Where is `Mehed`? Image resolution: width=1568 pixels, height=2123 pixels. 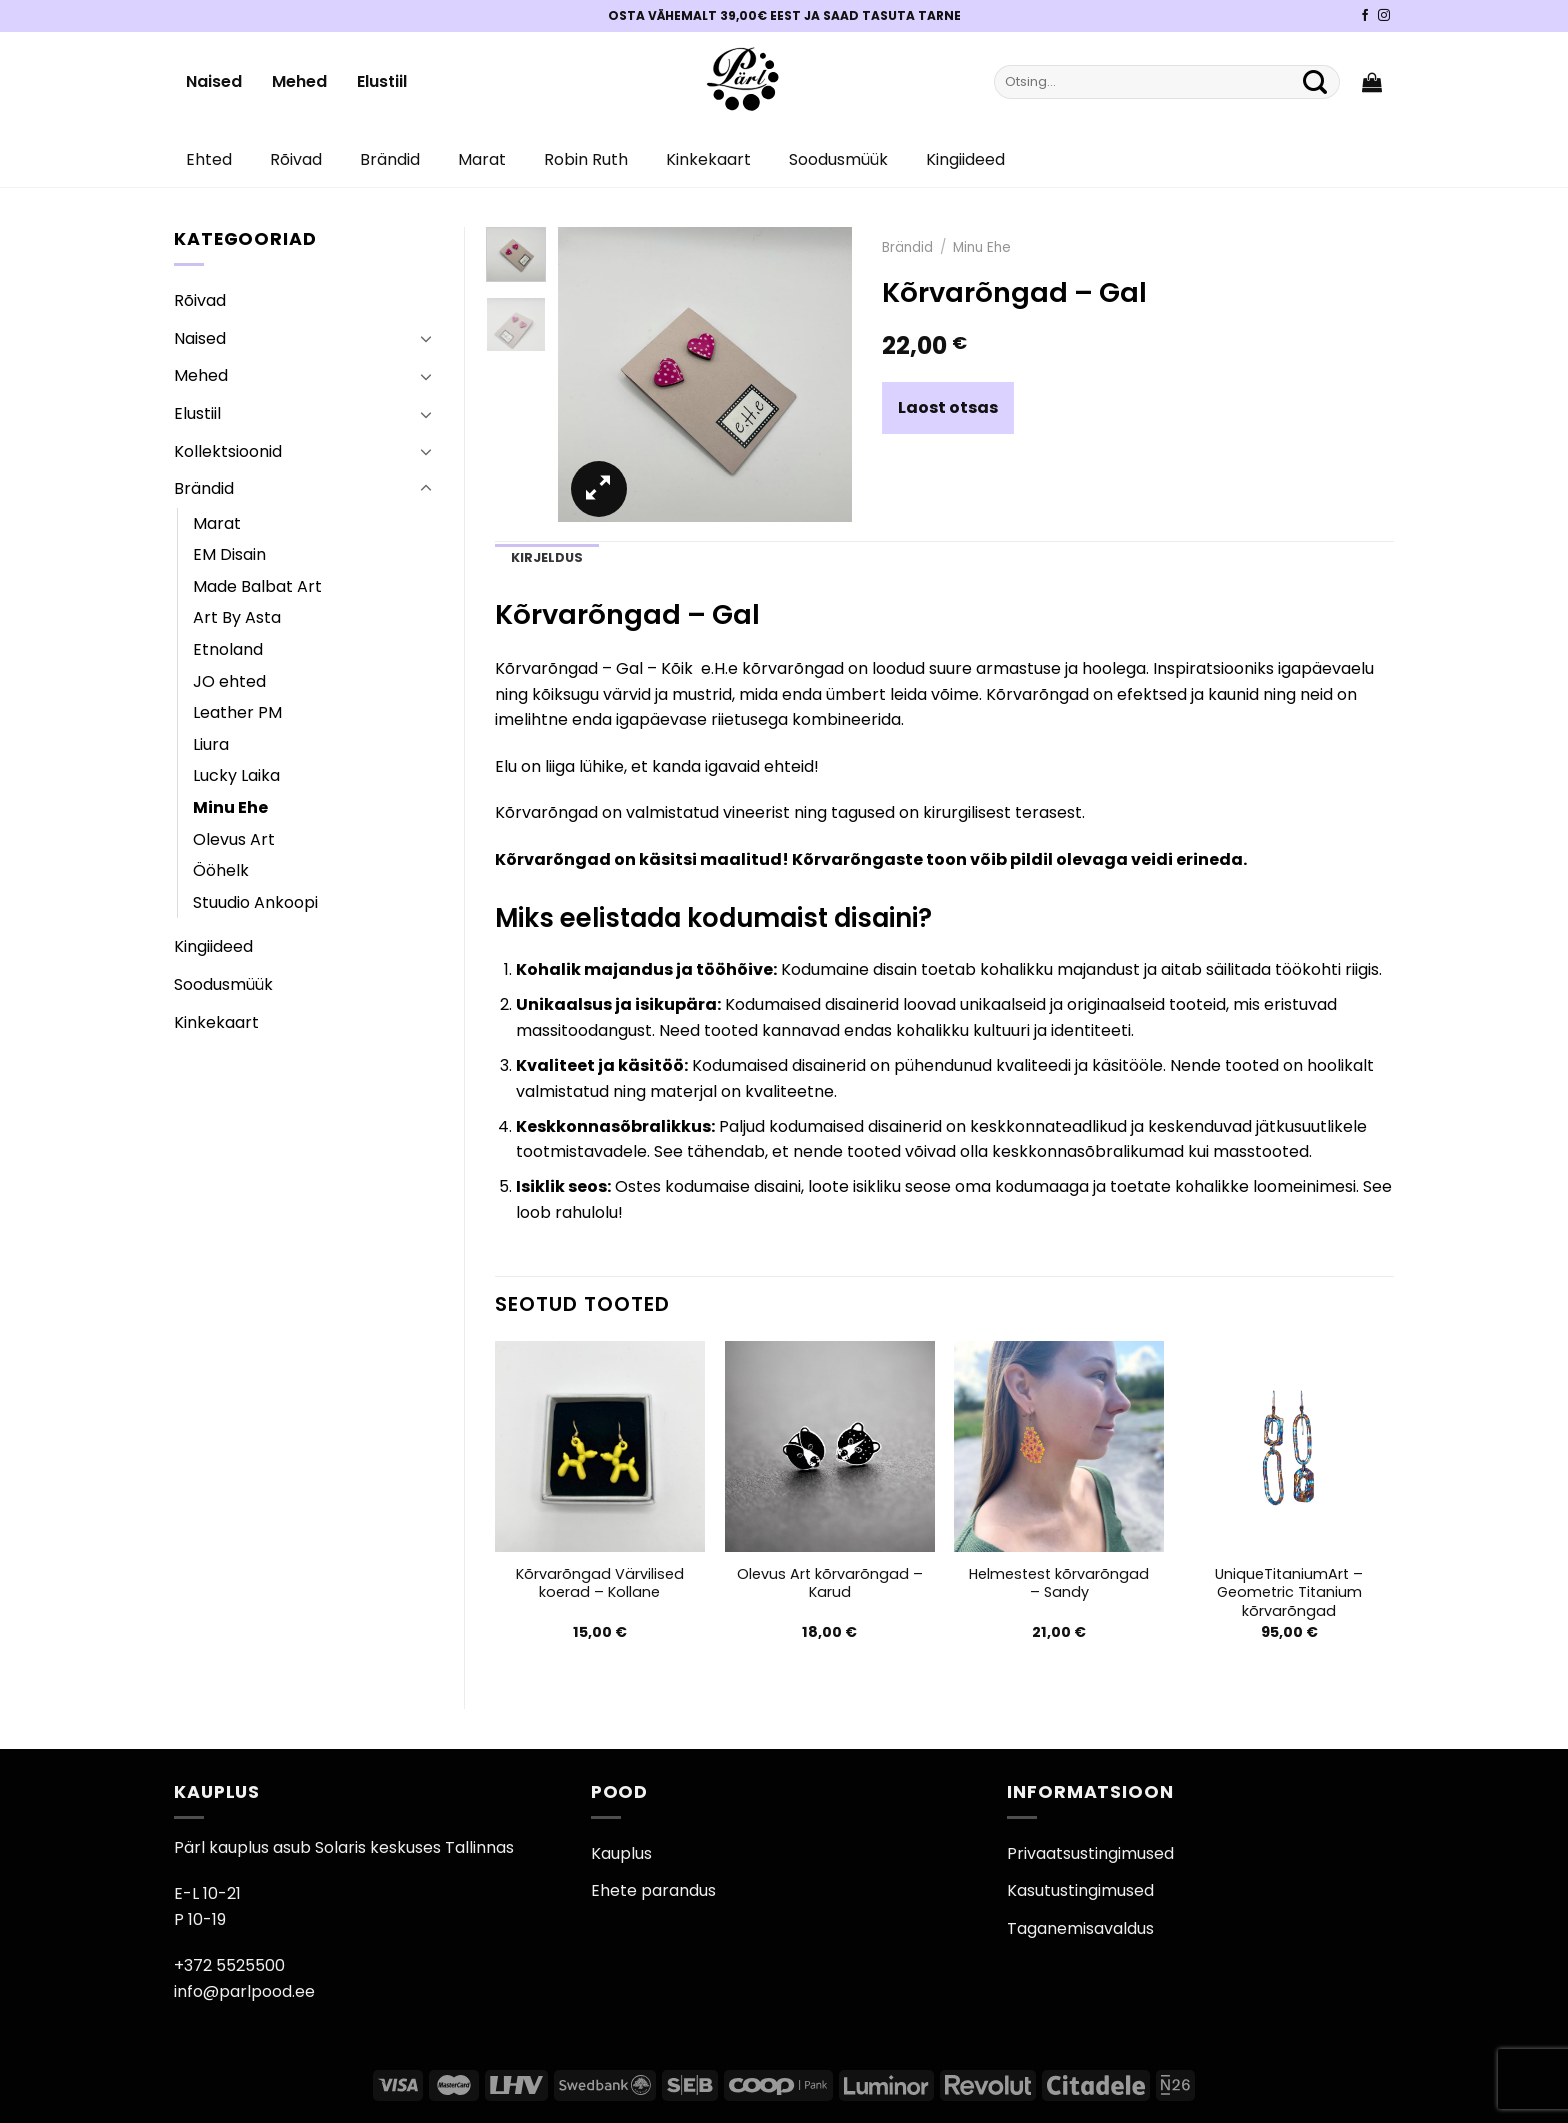 Mehed is located at coordinates (299, 81).